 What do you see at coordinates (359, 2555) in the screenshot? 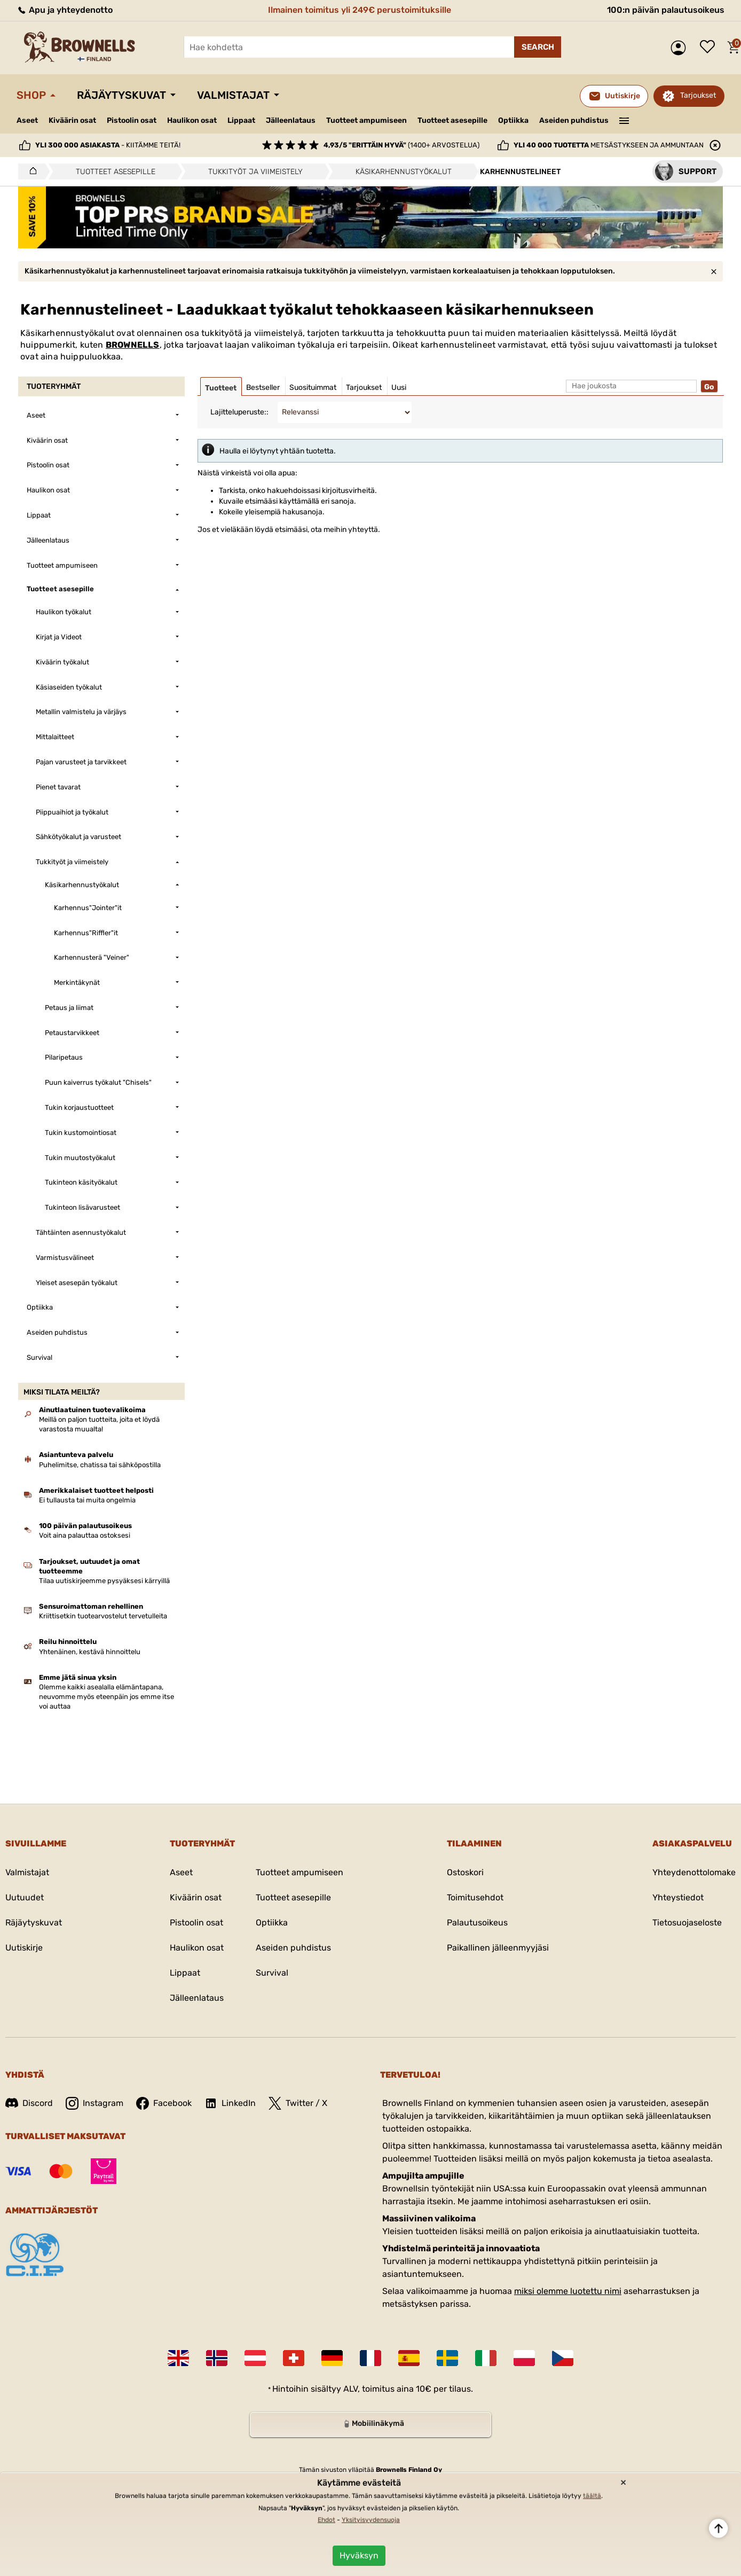
I see `Hyväksyn` at bounding box center [359, 2555].